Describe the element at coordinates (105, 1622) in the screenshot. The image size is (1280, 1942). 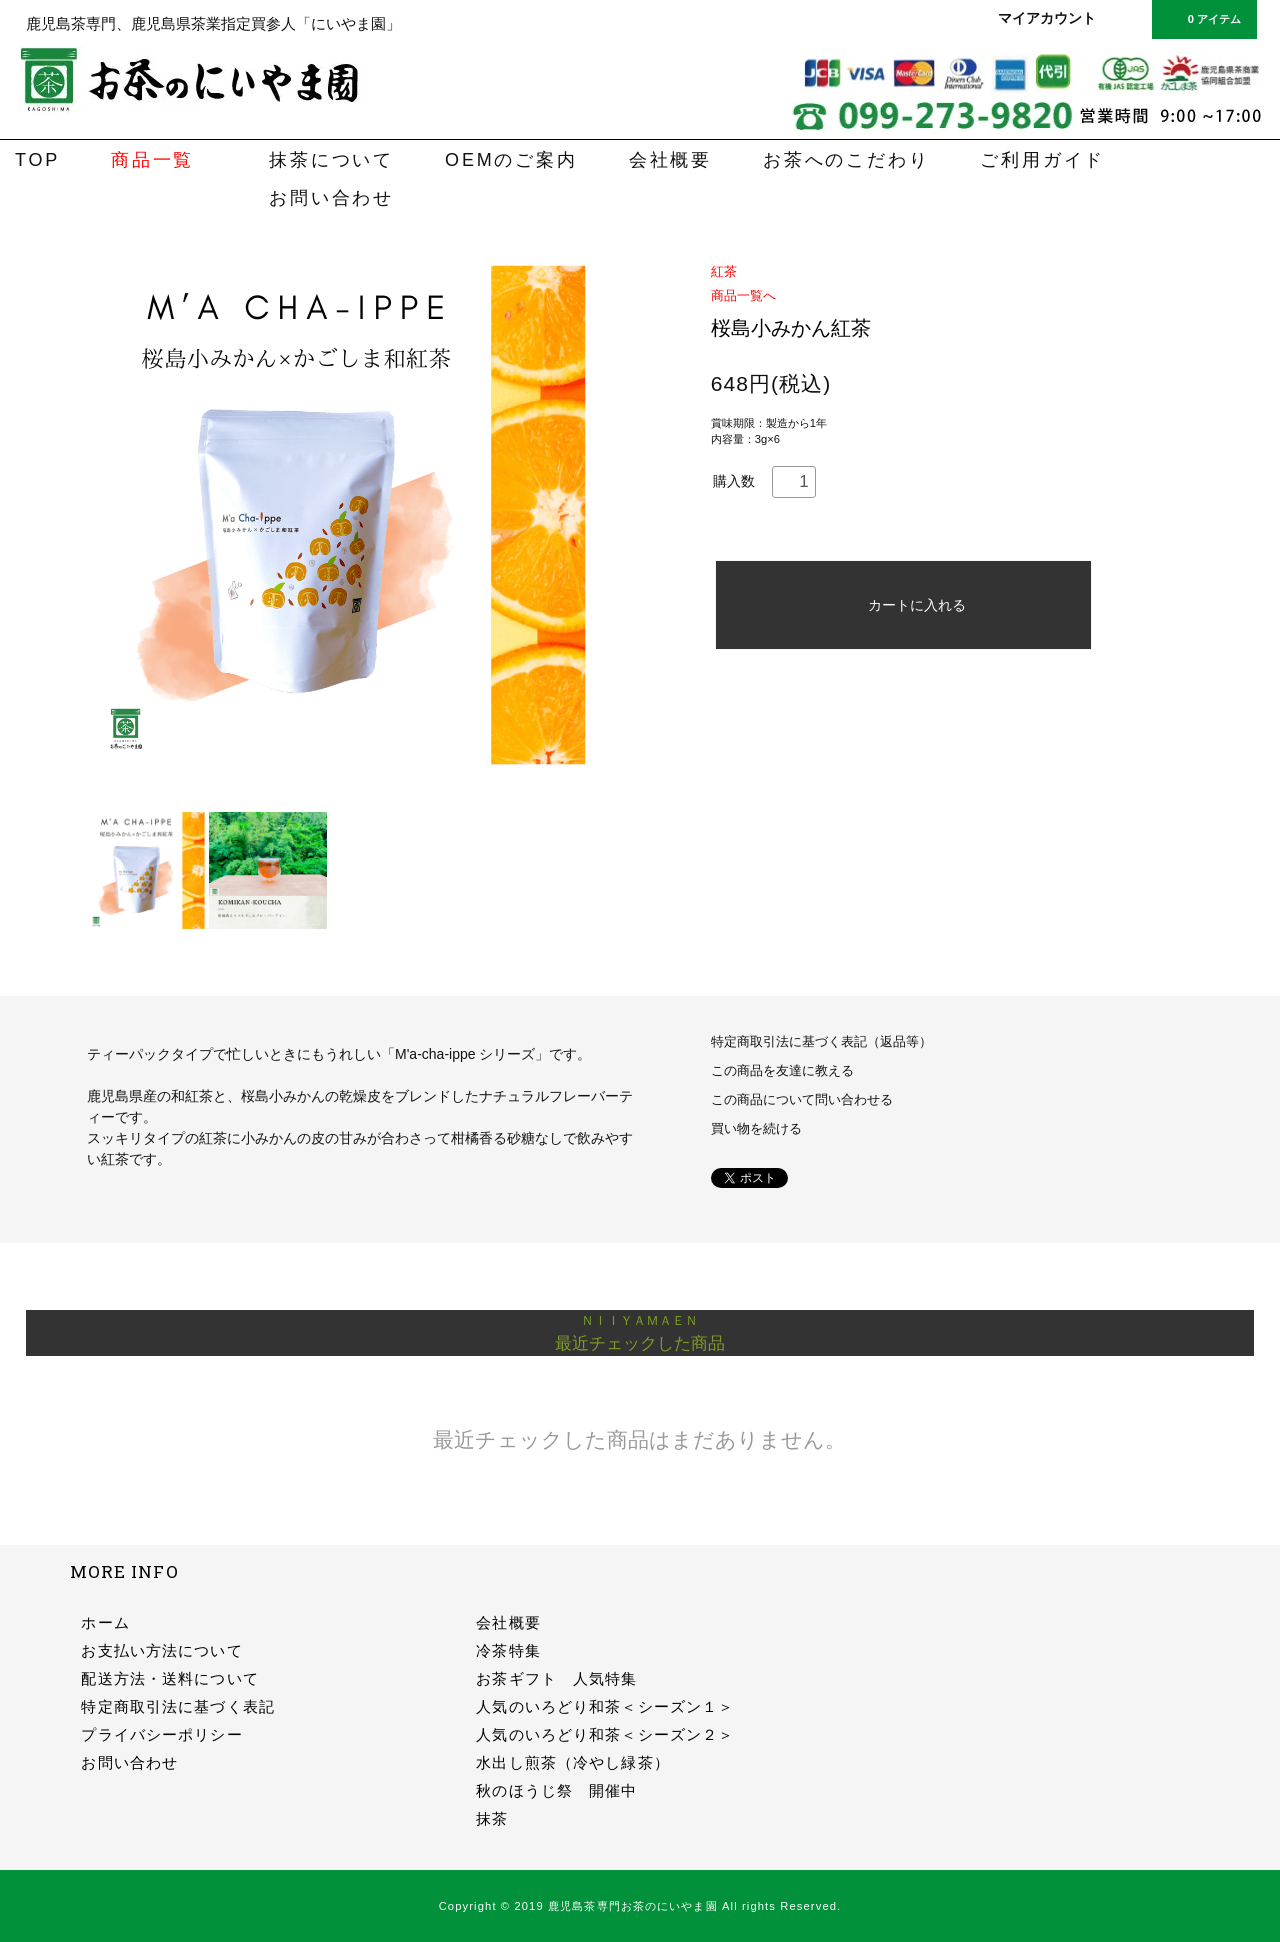
I see `ホーム` at that location.